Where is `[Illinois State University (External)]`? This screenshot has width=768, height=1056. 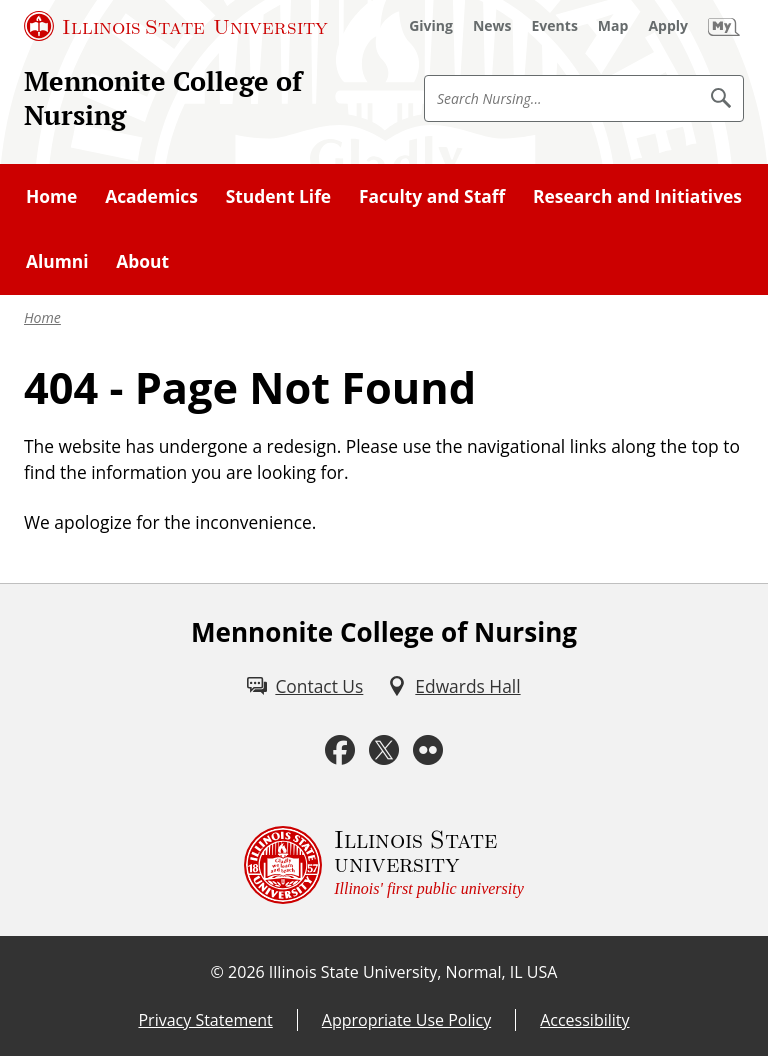
[Illinois State University (External)] is located at coordinates (176, 26).